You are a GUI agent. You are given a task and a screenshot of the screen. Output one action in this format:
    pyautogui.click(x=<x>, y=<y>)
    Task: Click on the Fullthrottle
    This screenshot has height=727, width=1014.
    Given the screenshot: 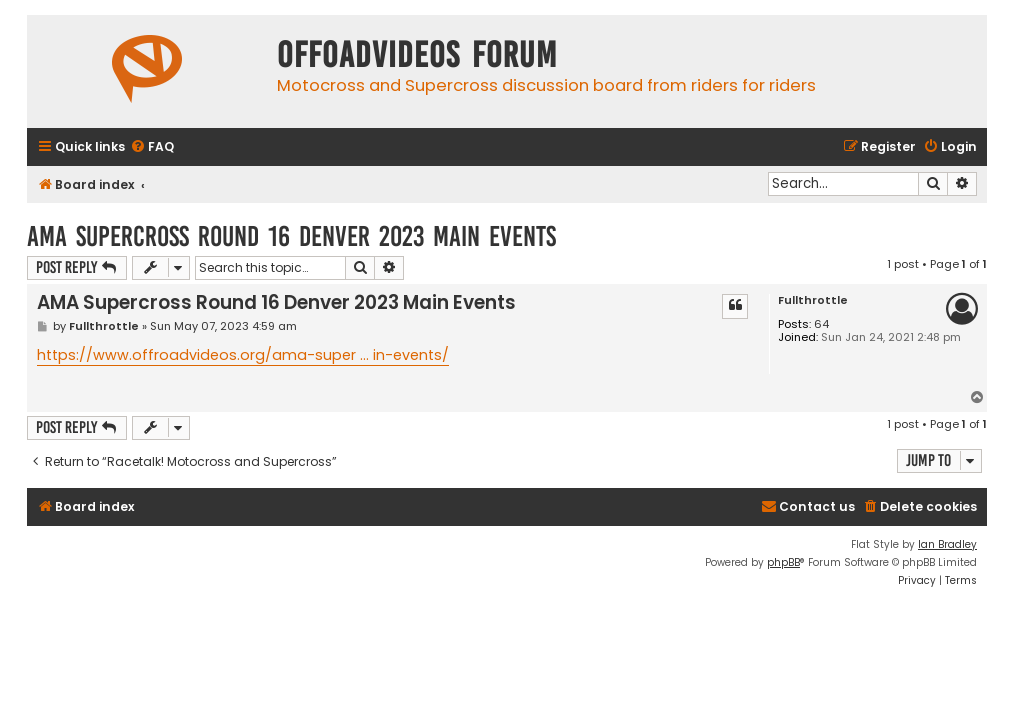 What is the action you would take?
    pyautogui.click(x=813, y=300)
    